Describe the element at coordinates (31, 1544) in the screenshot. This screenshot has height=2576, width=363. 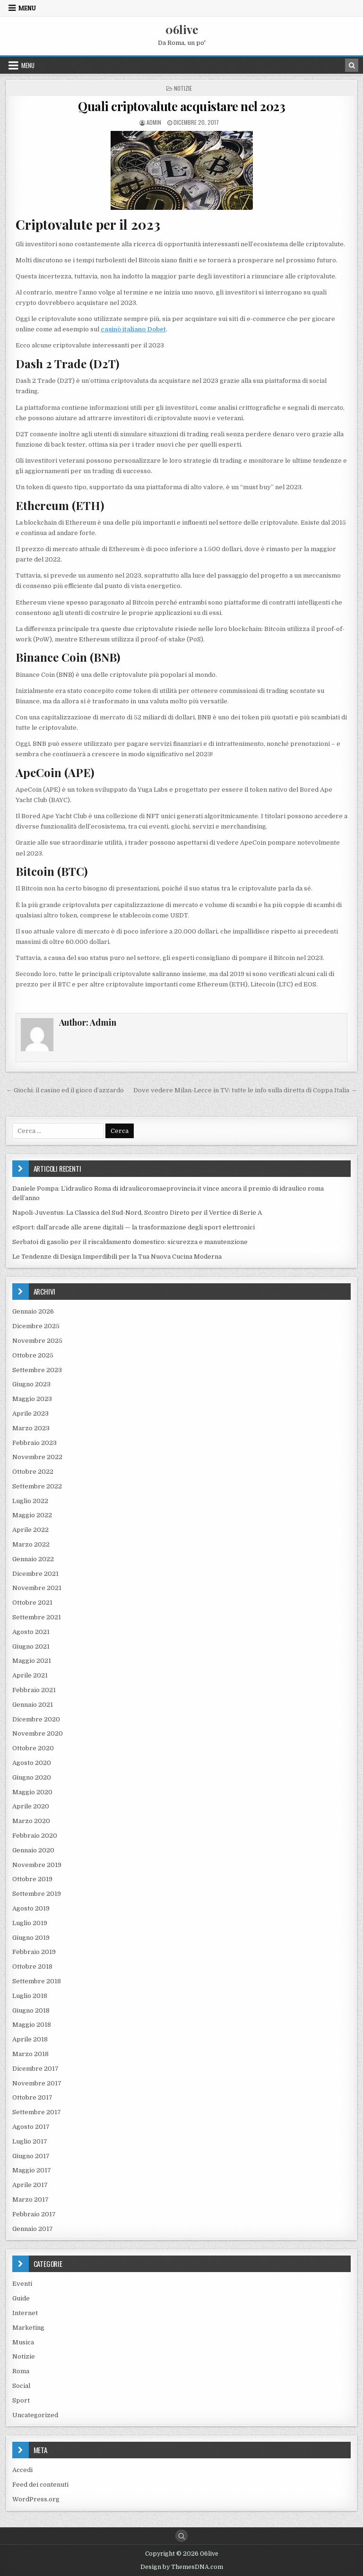
I see `Marzo 2022` at that location.